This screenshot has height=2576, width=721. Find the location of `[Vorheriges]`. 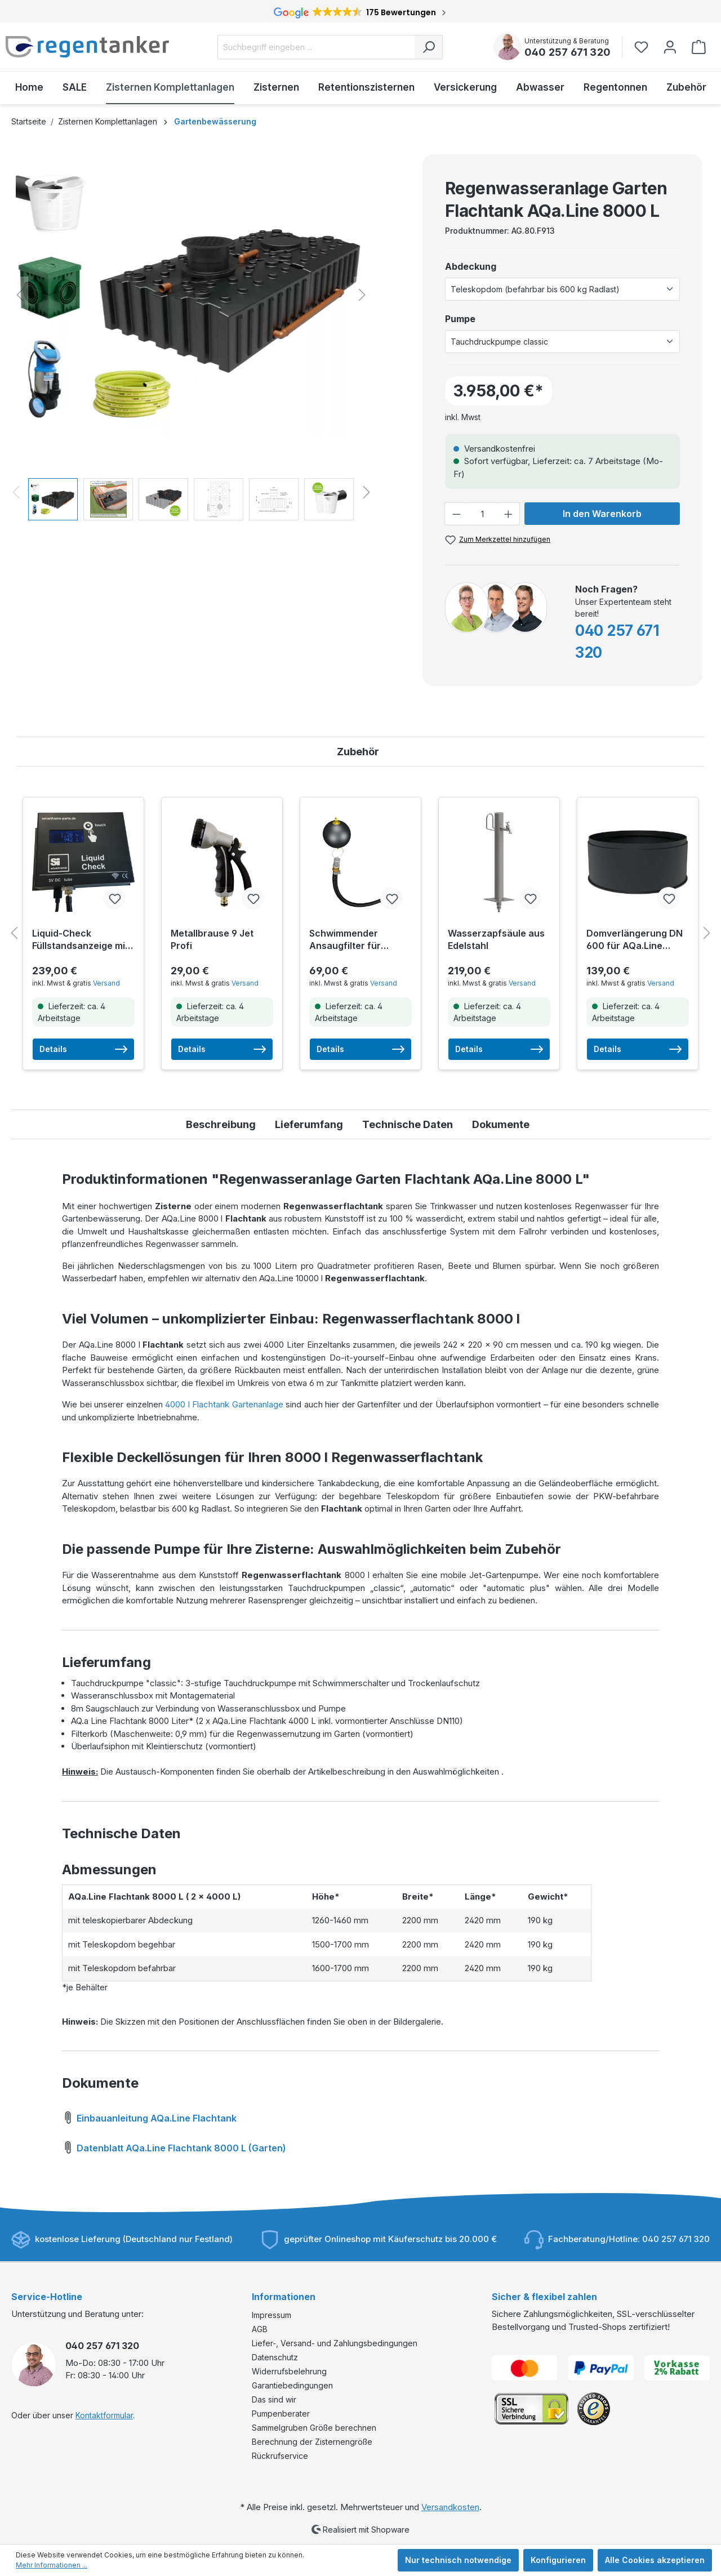

[Vorheriges] is located at coordinates (19, 295).